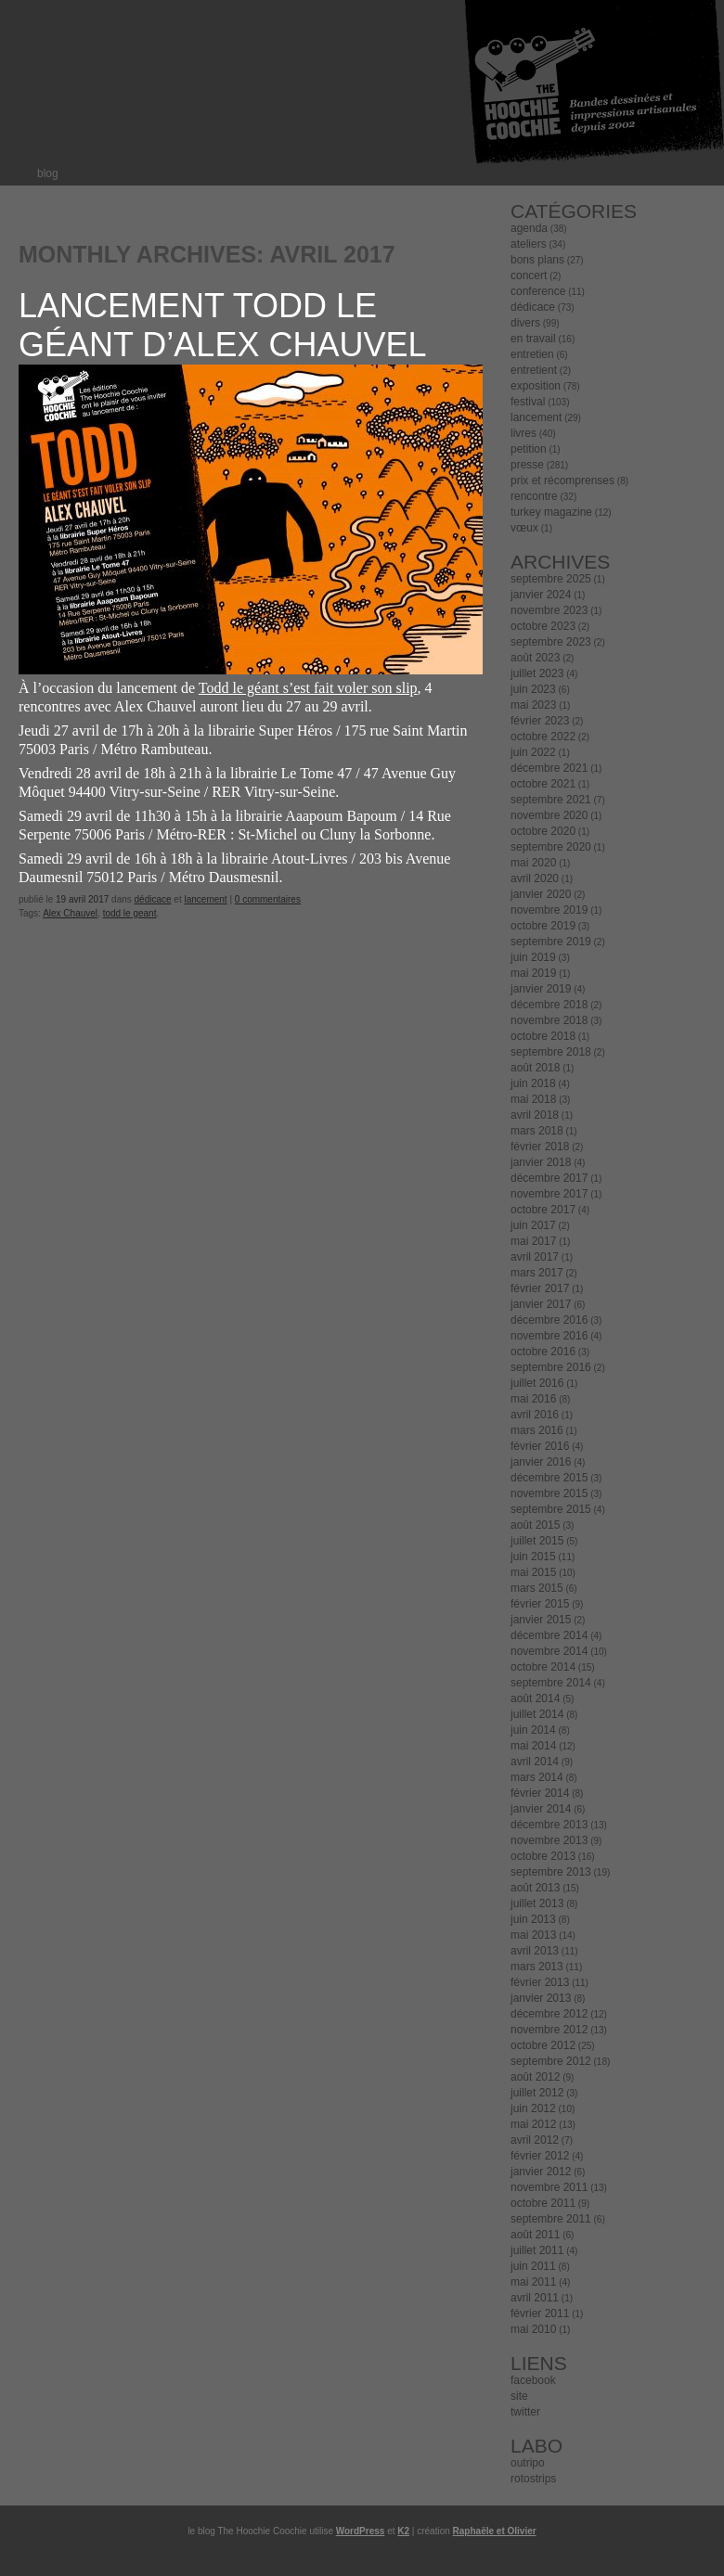 The width and height of the screenshot is (724, 2576). Describe the element at coordinates (541, 1619) in the screenshot. I see `janvier 2015` at that location.